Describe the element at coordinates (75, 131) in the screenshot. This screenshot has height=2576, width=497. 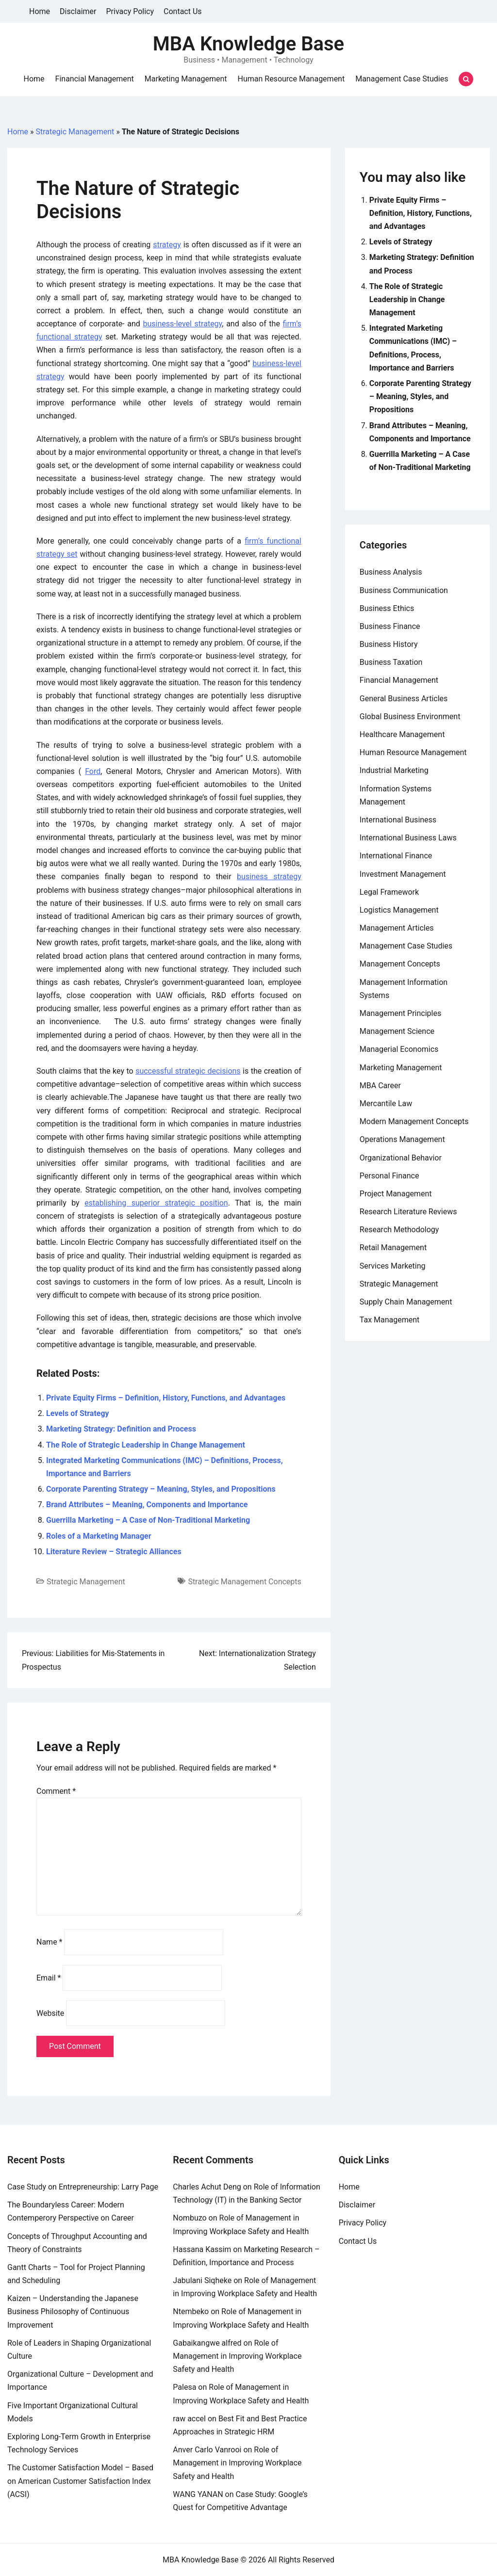
I see `Strategic Management` at that location.